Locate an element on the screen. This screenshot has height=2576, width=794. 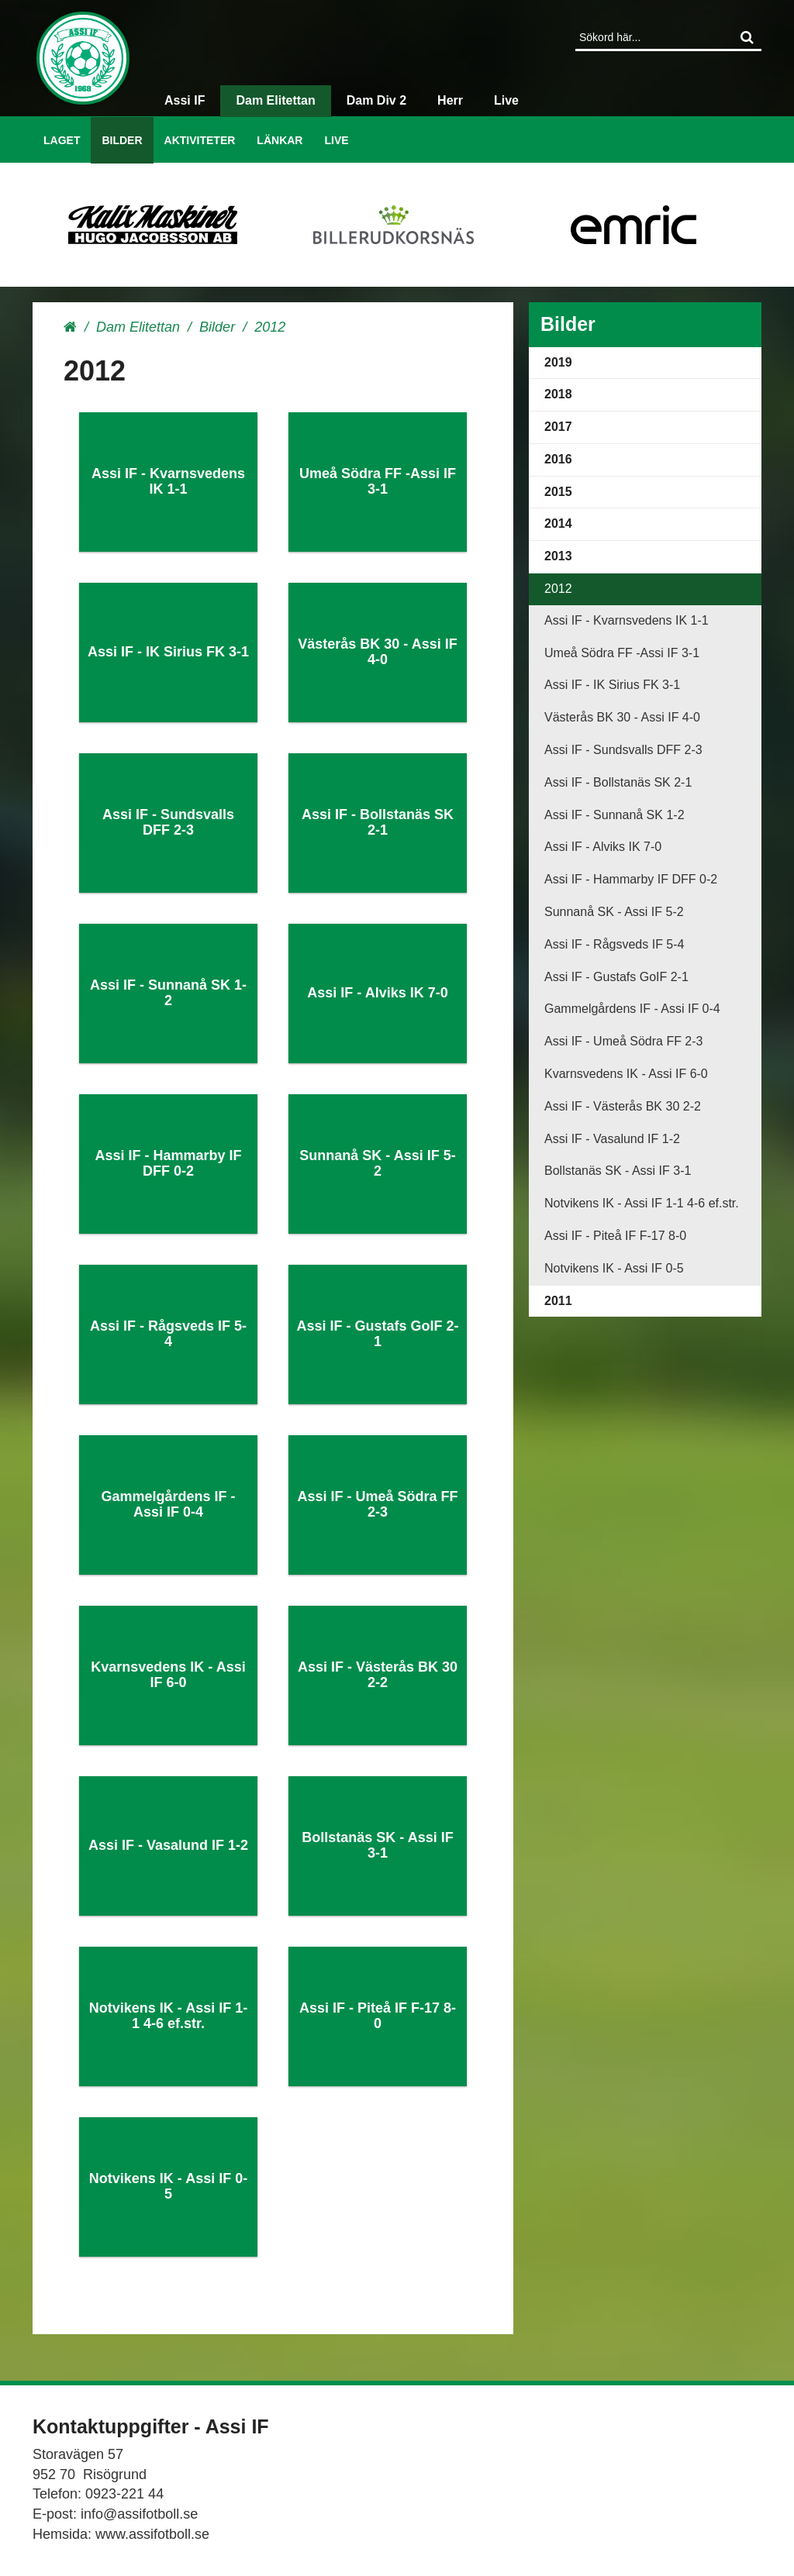
Assi IF - IK Sirius FK 3-1 is located at coordinates (612, 684).